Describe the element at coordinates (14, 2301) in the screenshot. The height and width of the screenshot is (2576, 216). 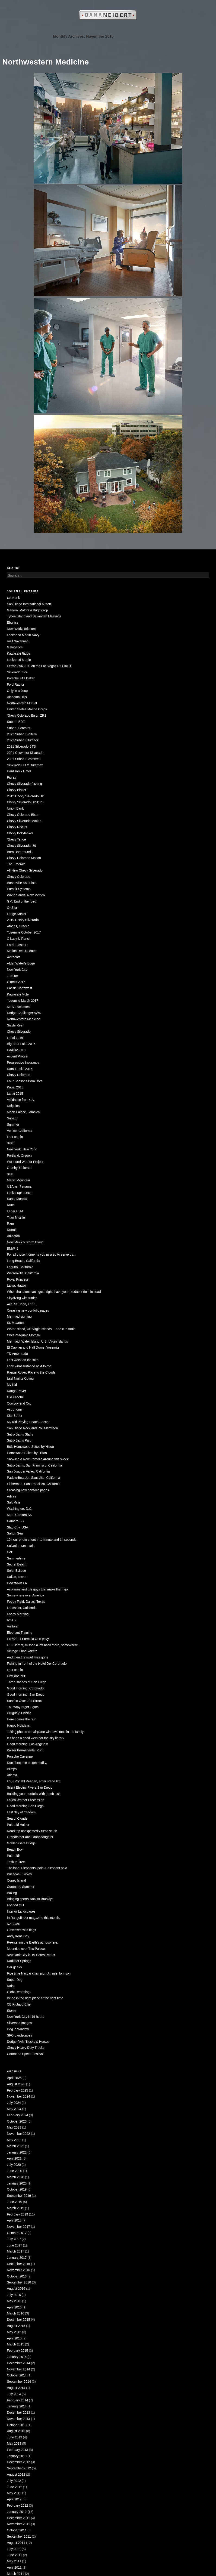
I see `May 2016` at that location.